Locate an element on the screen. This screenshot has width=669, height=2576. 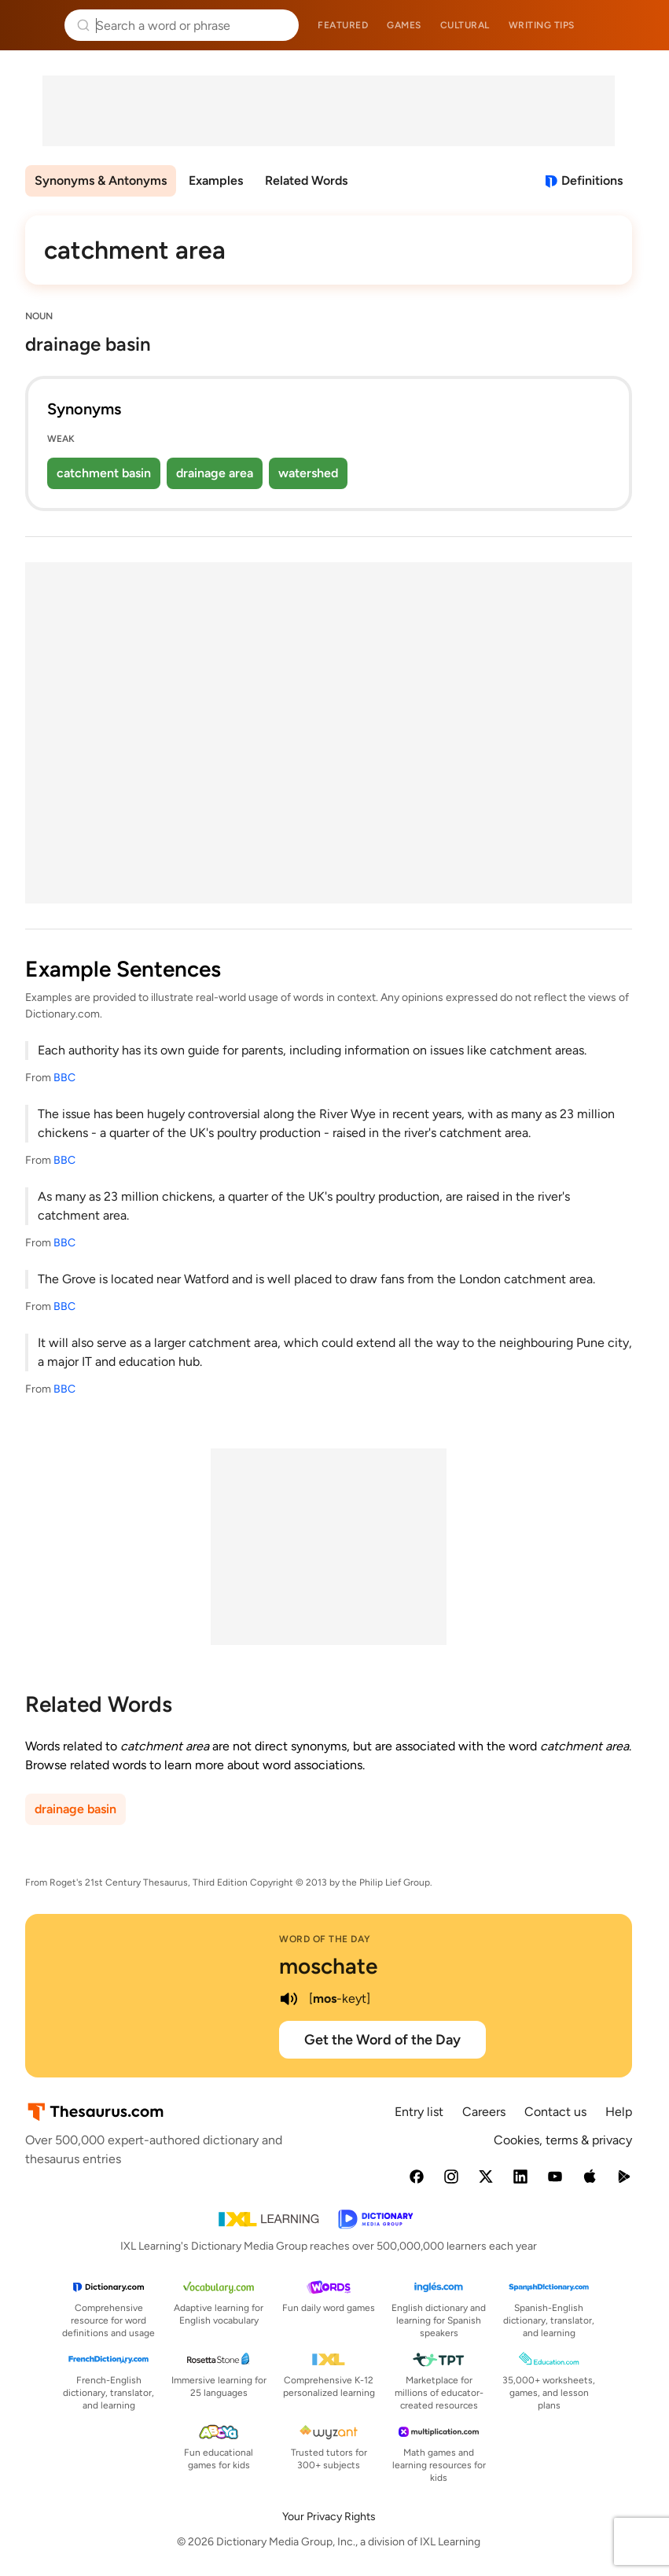
Games [menuitem] is located at coordinates (404, 25).